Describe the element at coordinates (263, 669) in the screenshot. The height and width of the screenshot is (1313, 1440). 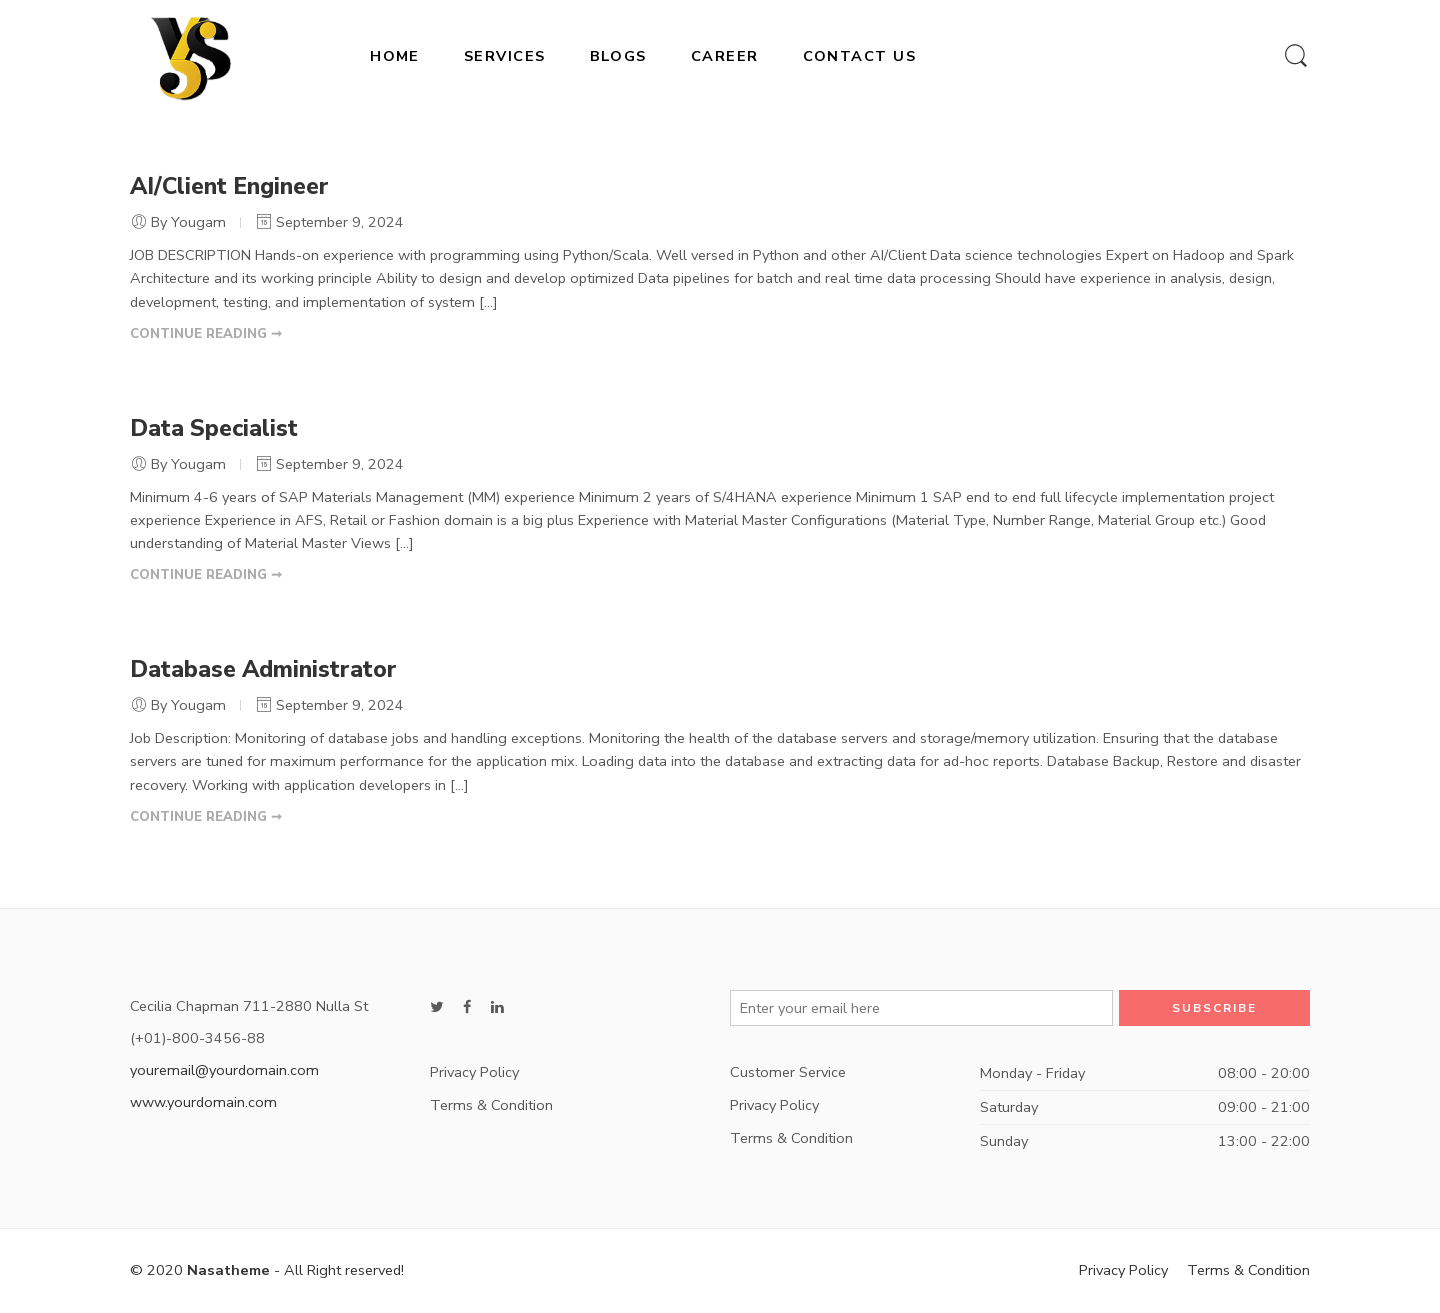
I see `Database Administrator` at that location.